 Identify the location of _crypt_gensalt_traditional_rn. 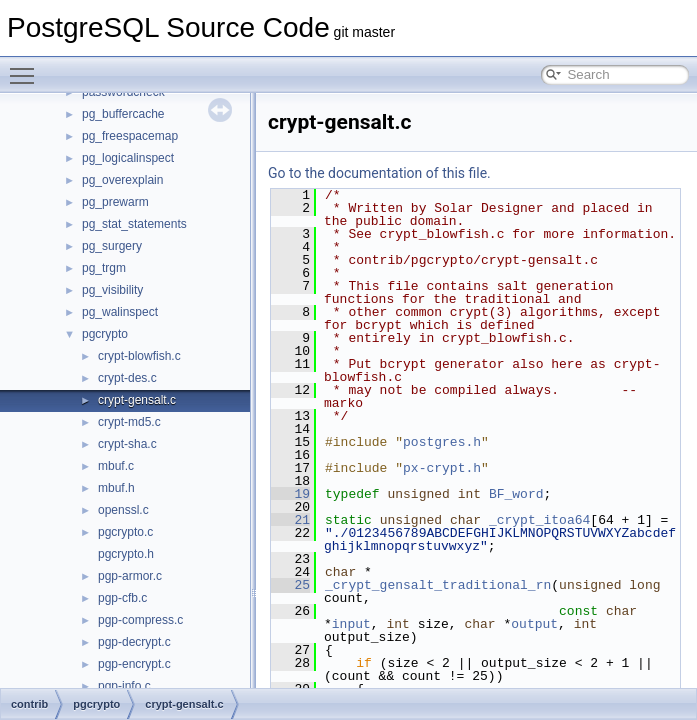
(438, 585).